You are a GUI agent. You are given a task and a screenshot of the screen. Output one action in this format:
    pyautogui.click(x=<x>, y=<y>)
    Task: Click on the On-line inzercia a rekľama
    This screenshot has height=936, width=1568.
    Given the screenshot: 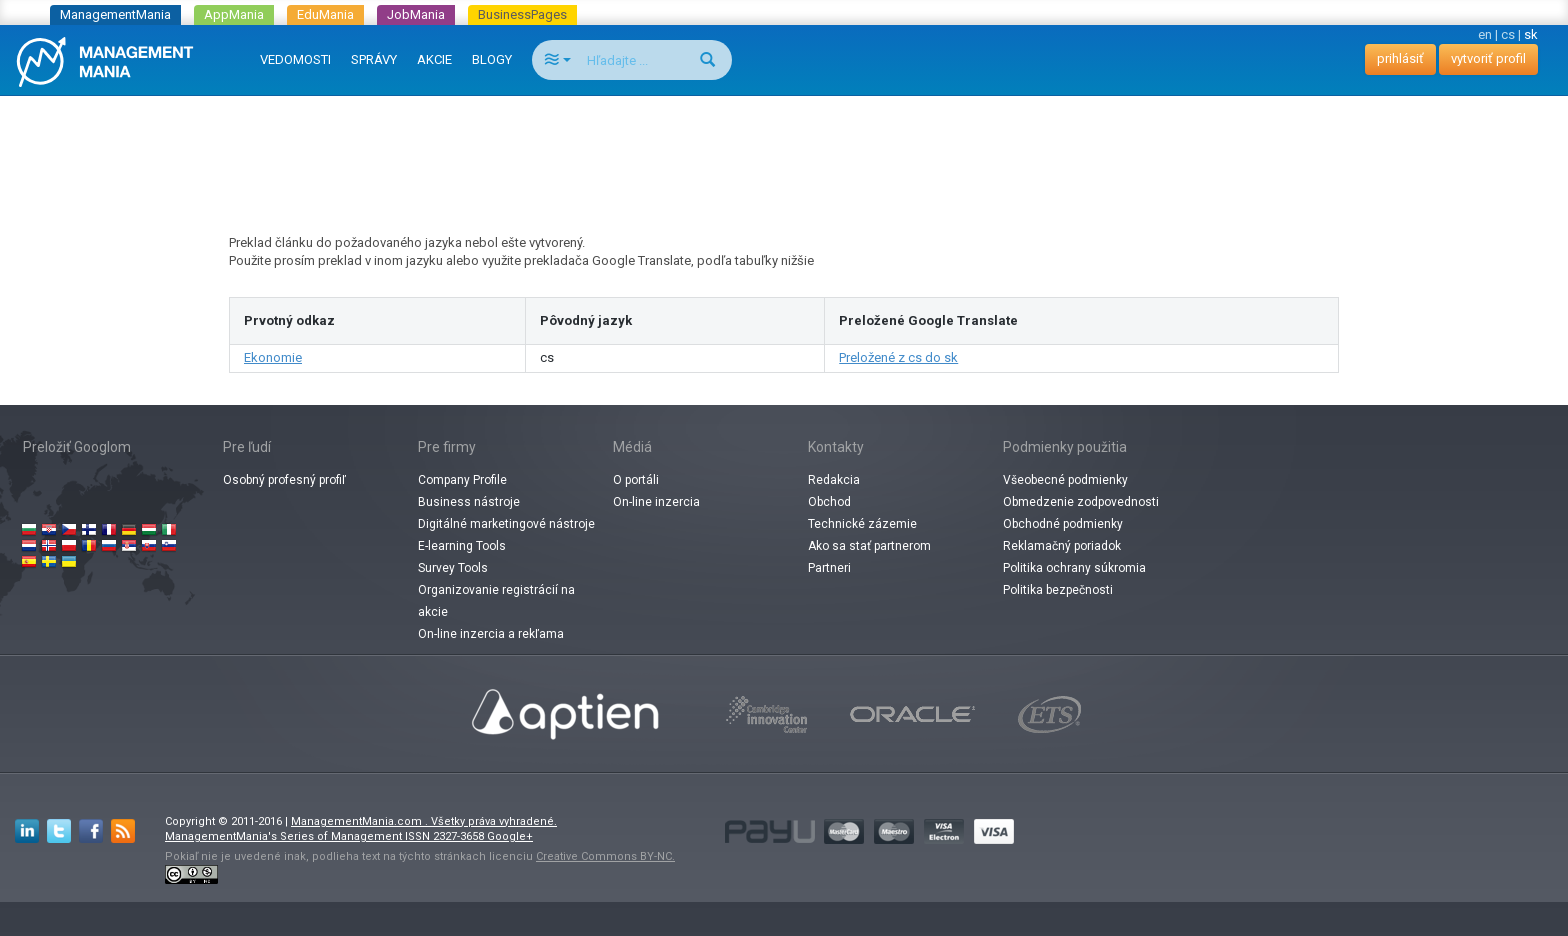 What is the action you would take?
    pyautogui.click(x=491, y=634)
    